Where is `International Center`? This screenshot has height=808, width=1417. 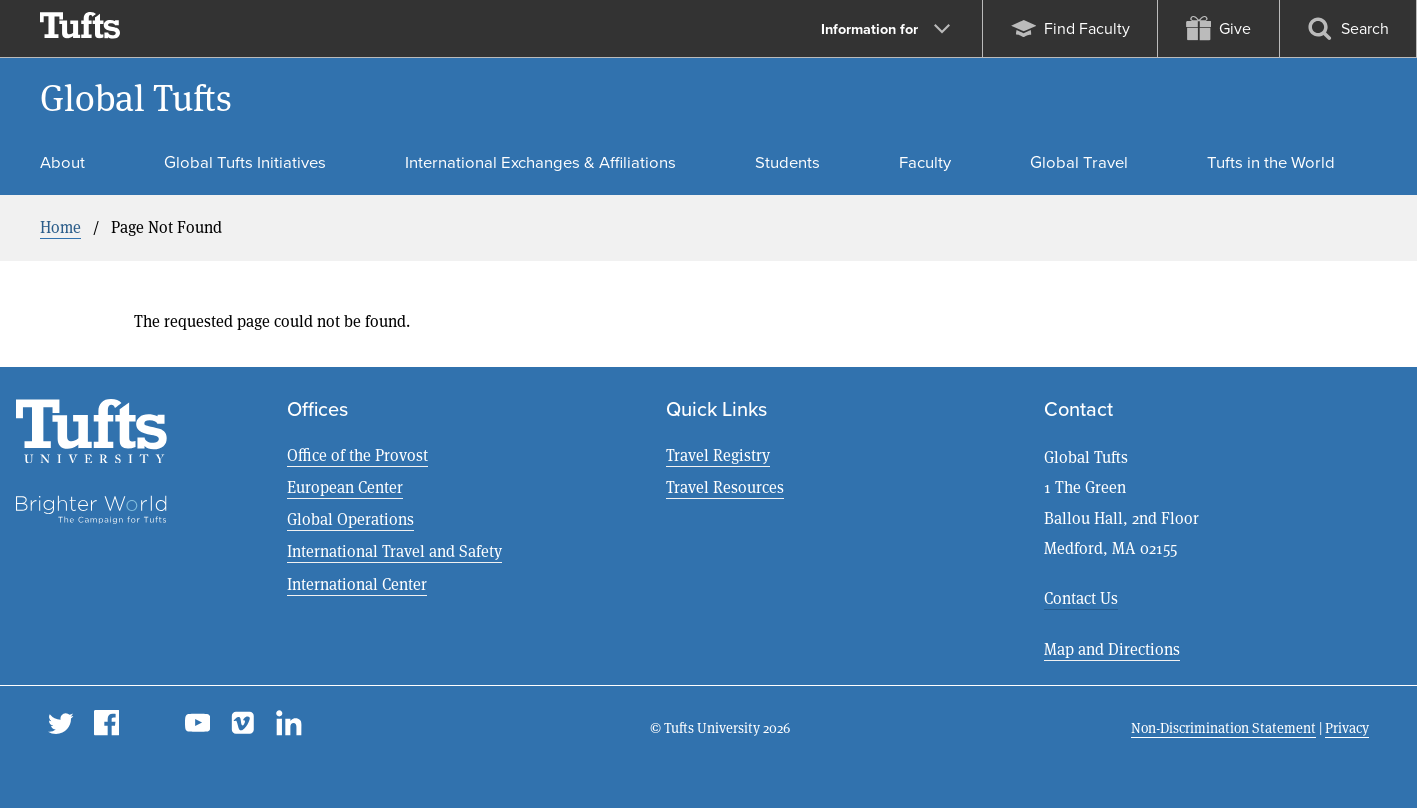
International Center is located at coordinates (357, 584).